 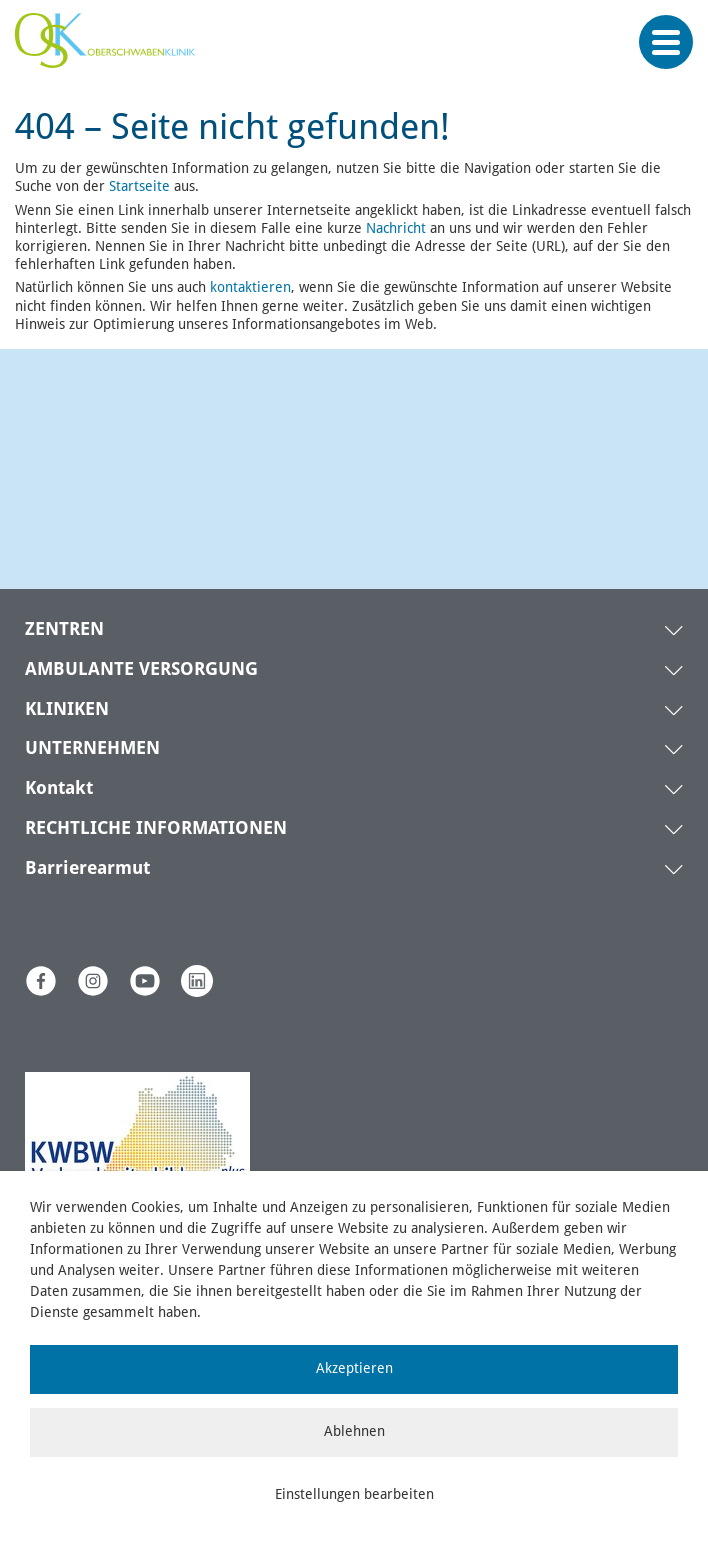 I want to click on AMBULANTE VERSORGUNG, so click(x=141, y=670).